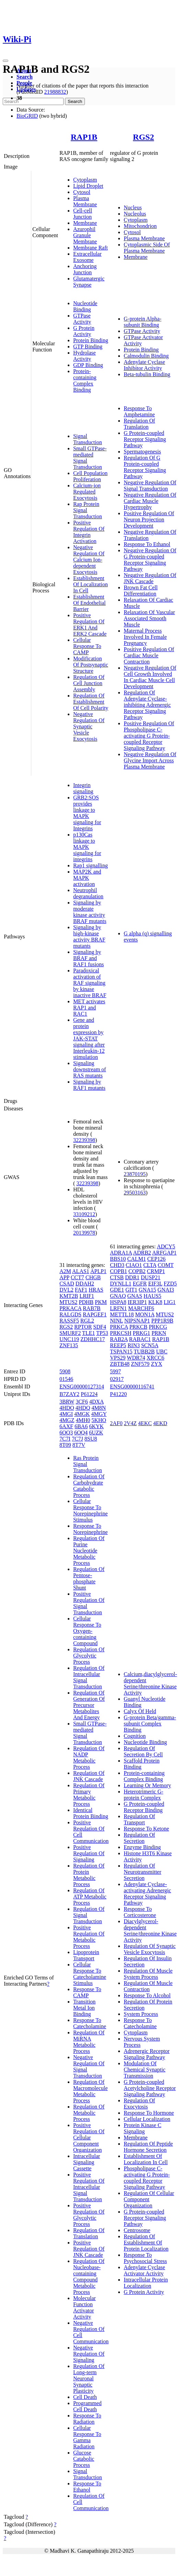 Image resolution: width=178 pixels, height=2576 pixels. What do you see at coordinates (156, 1271) in the screenshot?
I see `CRMP1` at bounding box center [156, 1271].